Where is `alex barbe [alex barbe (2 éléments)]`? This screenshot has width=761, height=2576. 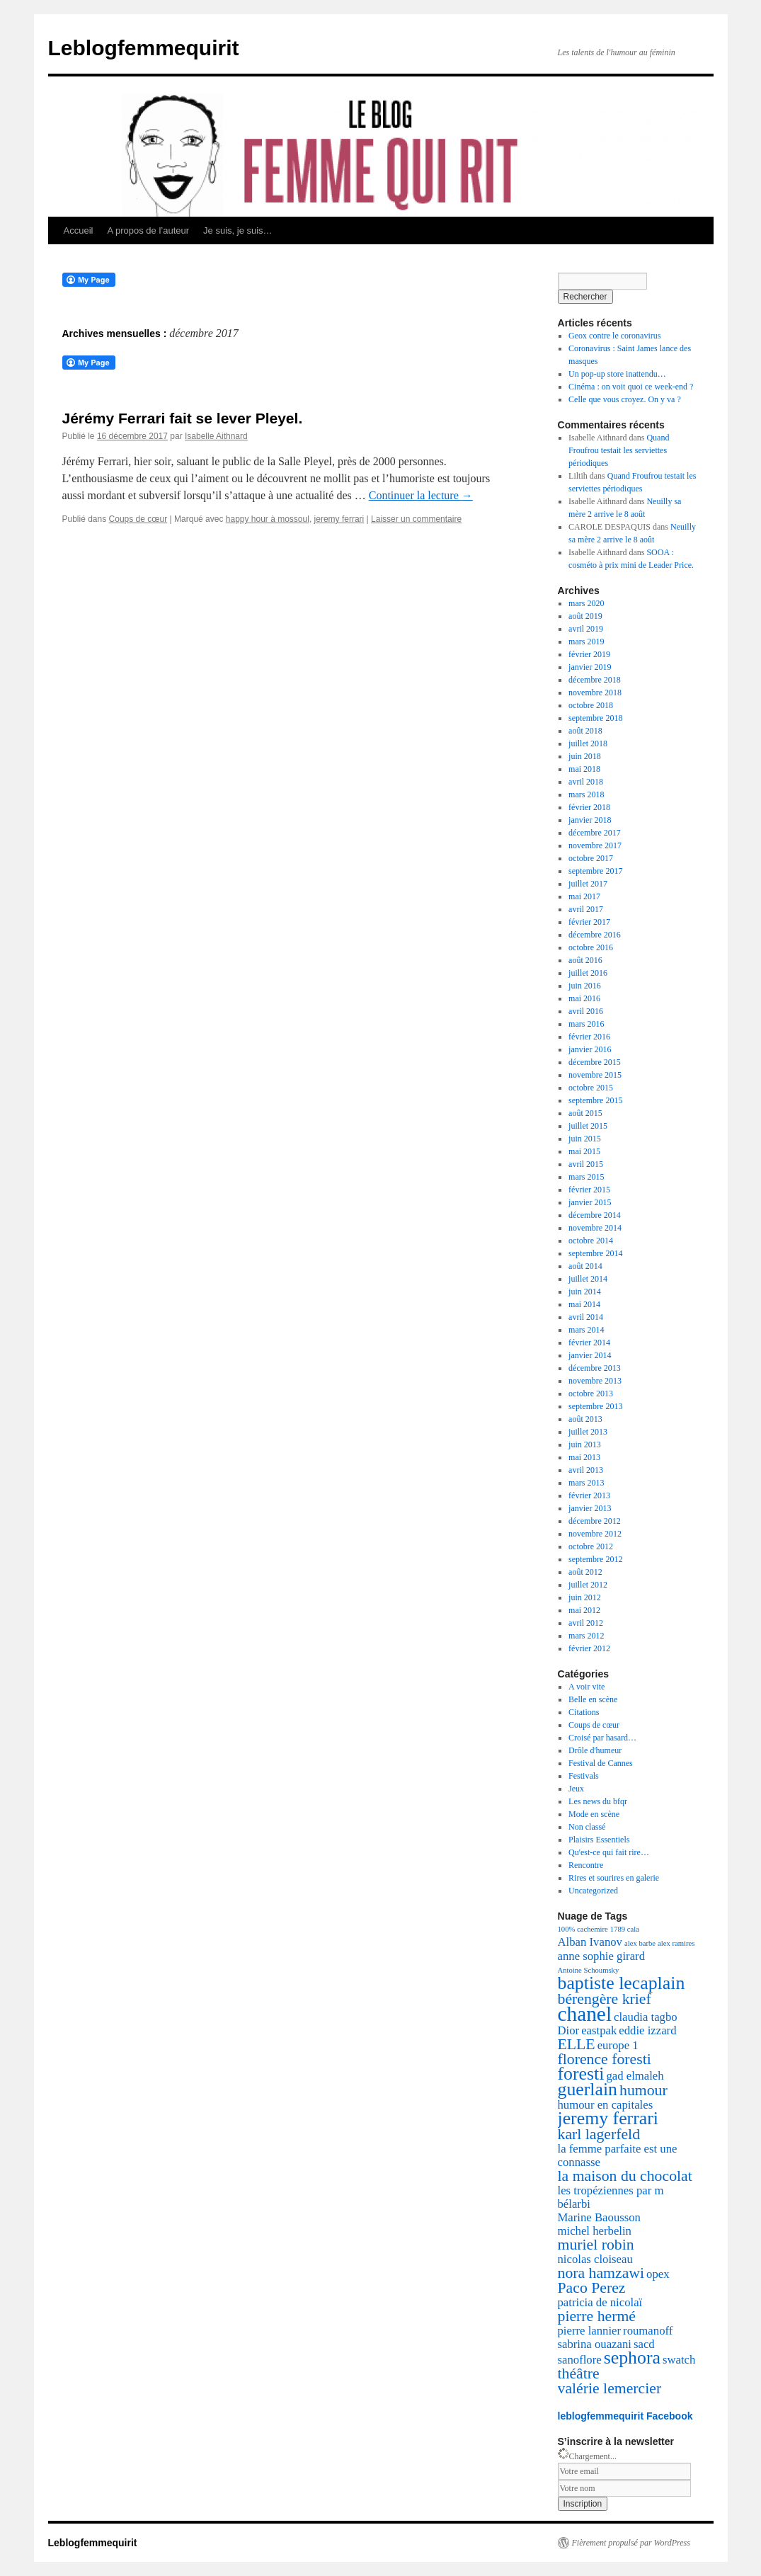
alex barbe [alex barbe (2 éléments)] is located at coordinates (640, 1943).